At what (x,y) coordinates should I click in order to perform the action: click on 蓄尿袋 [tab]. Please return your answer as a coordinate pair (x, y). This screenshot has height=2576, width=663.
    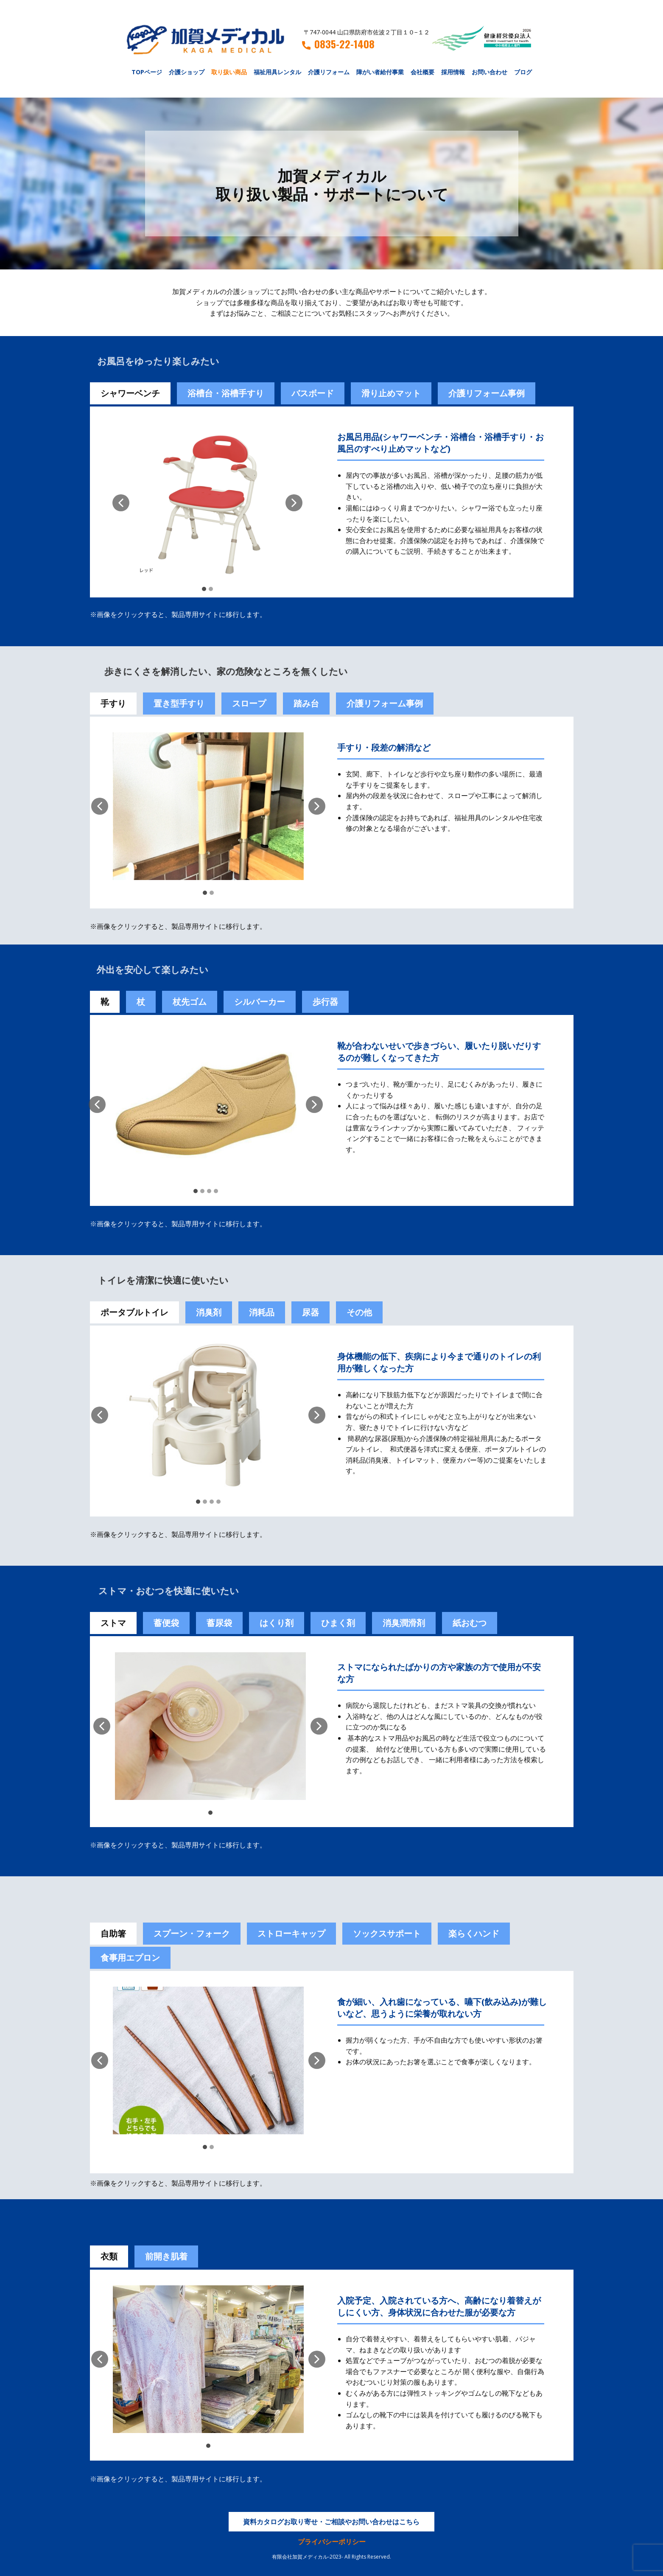
    Looking at the image, I should click on (219, 1623).